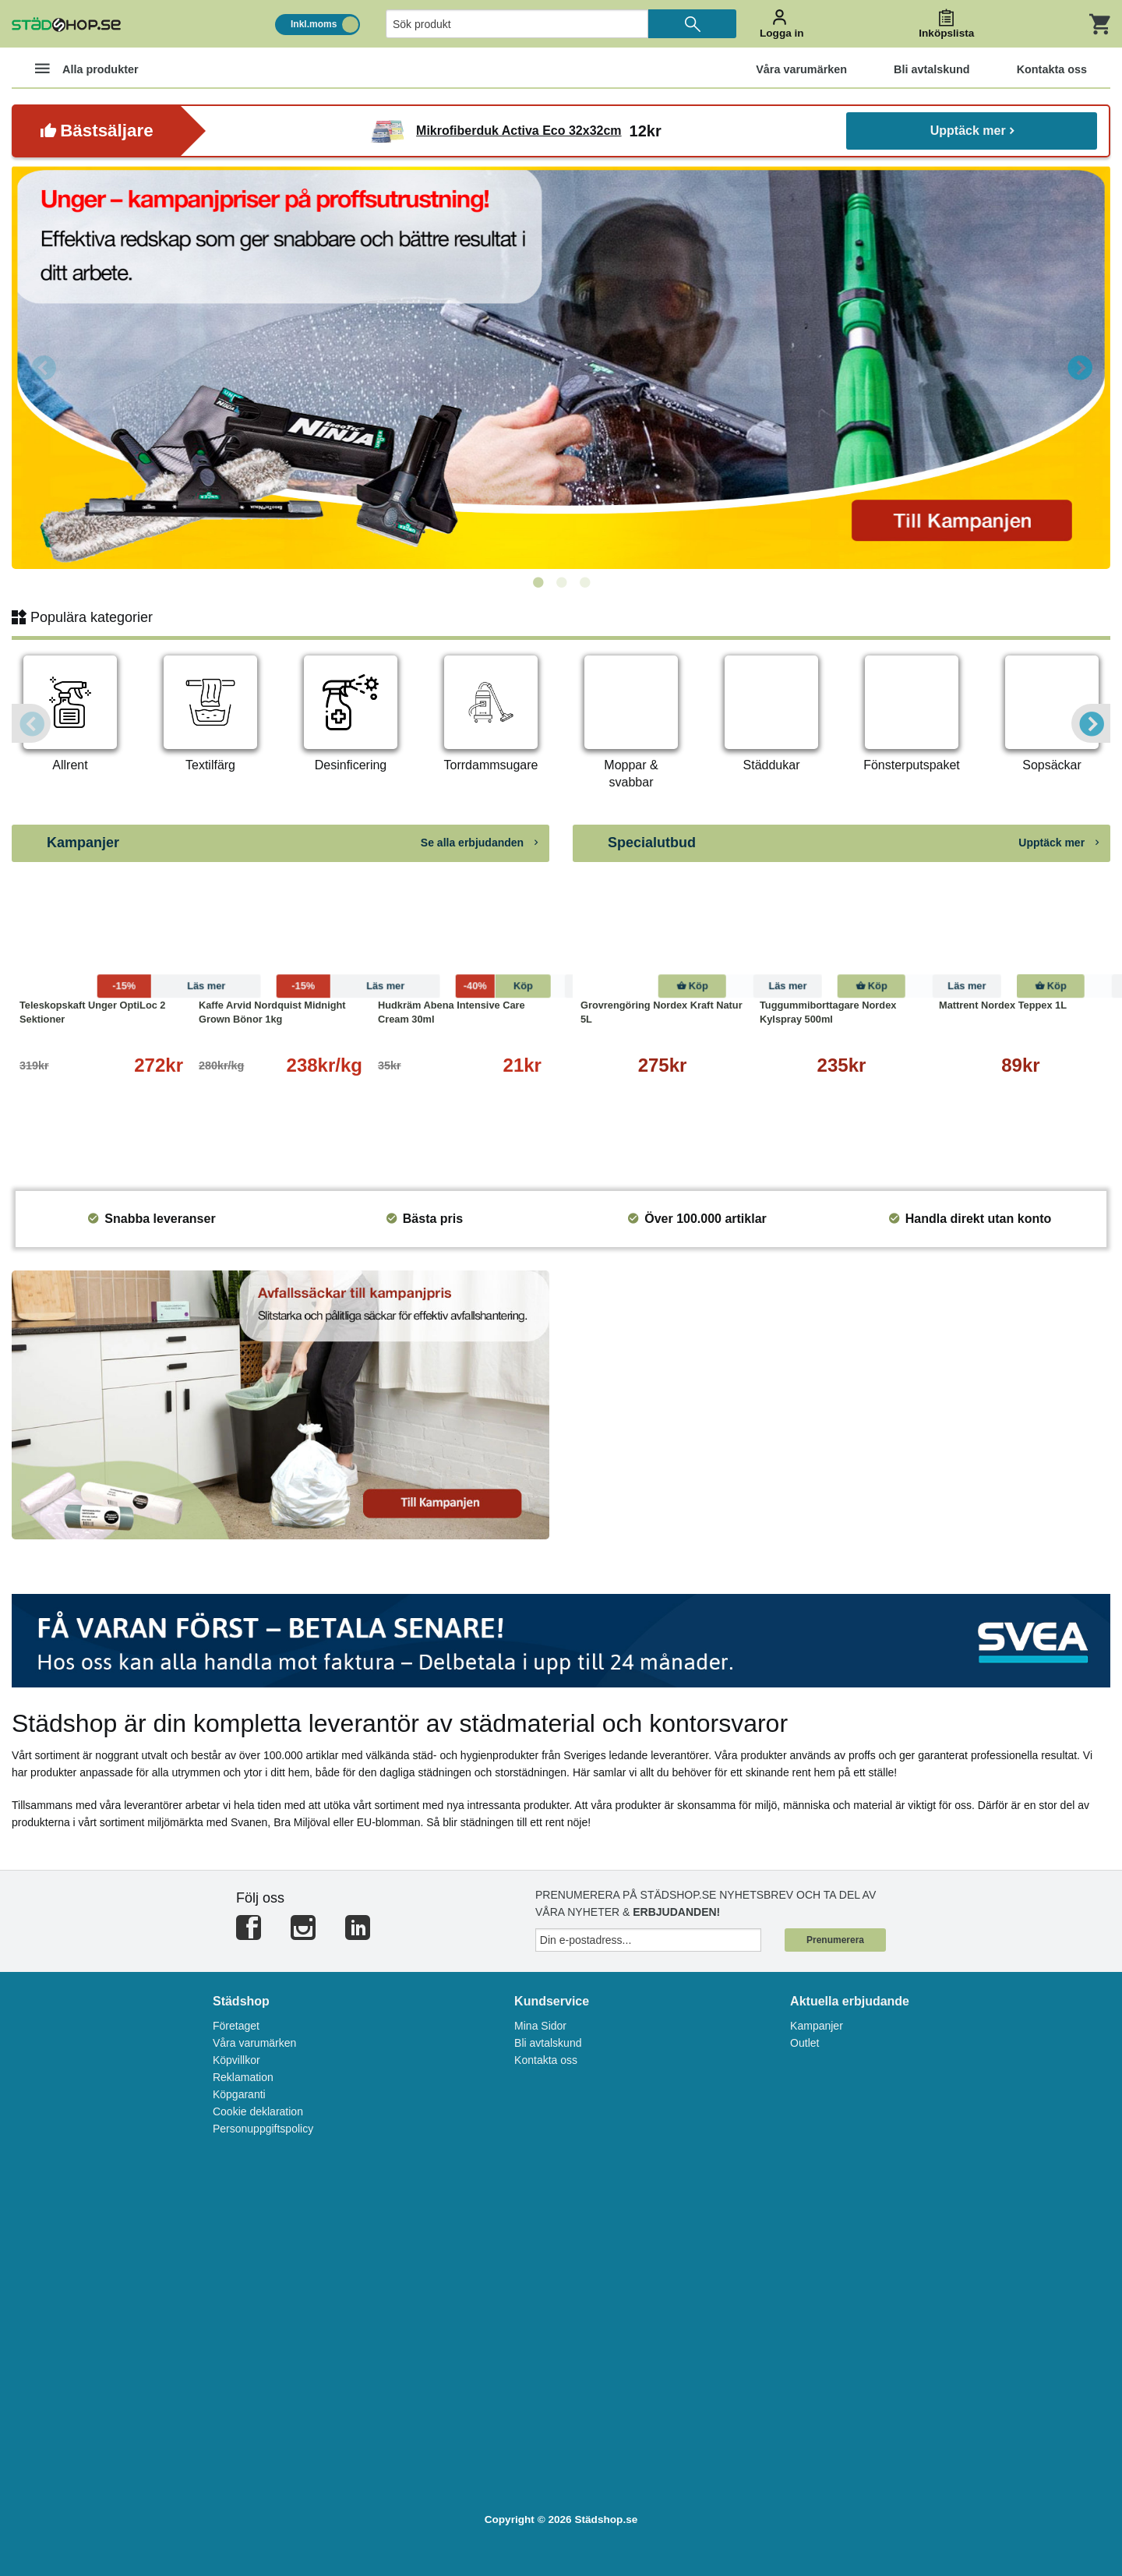 This screenshot has height=2576, width=1122. What do you see at coordinates (258, 2111) in the screenshot?
I see `Cookie deklaration` at bounding box center [258, 2111].